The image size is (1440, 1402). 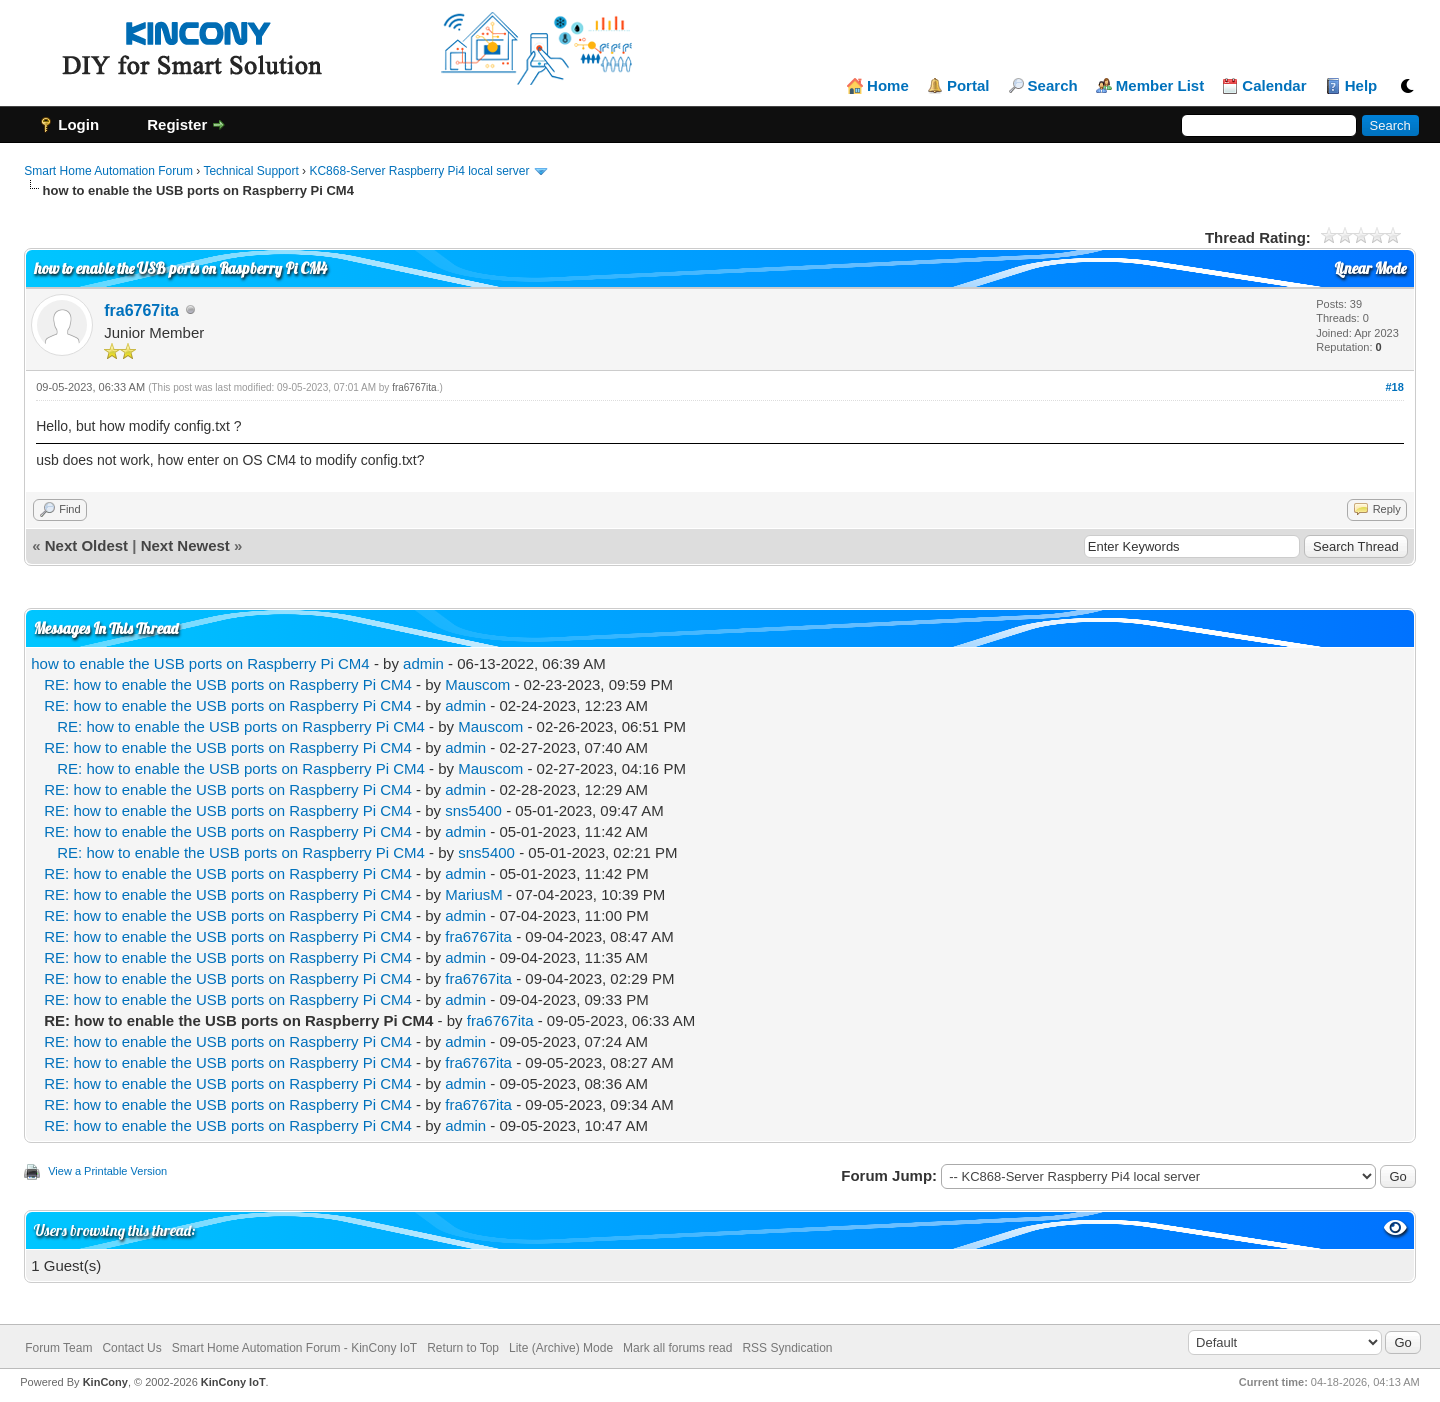 I want to click on Next Oldest, so click(x=86, y=545).